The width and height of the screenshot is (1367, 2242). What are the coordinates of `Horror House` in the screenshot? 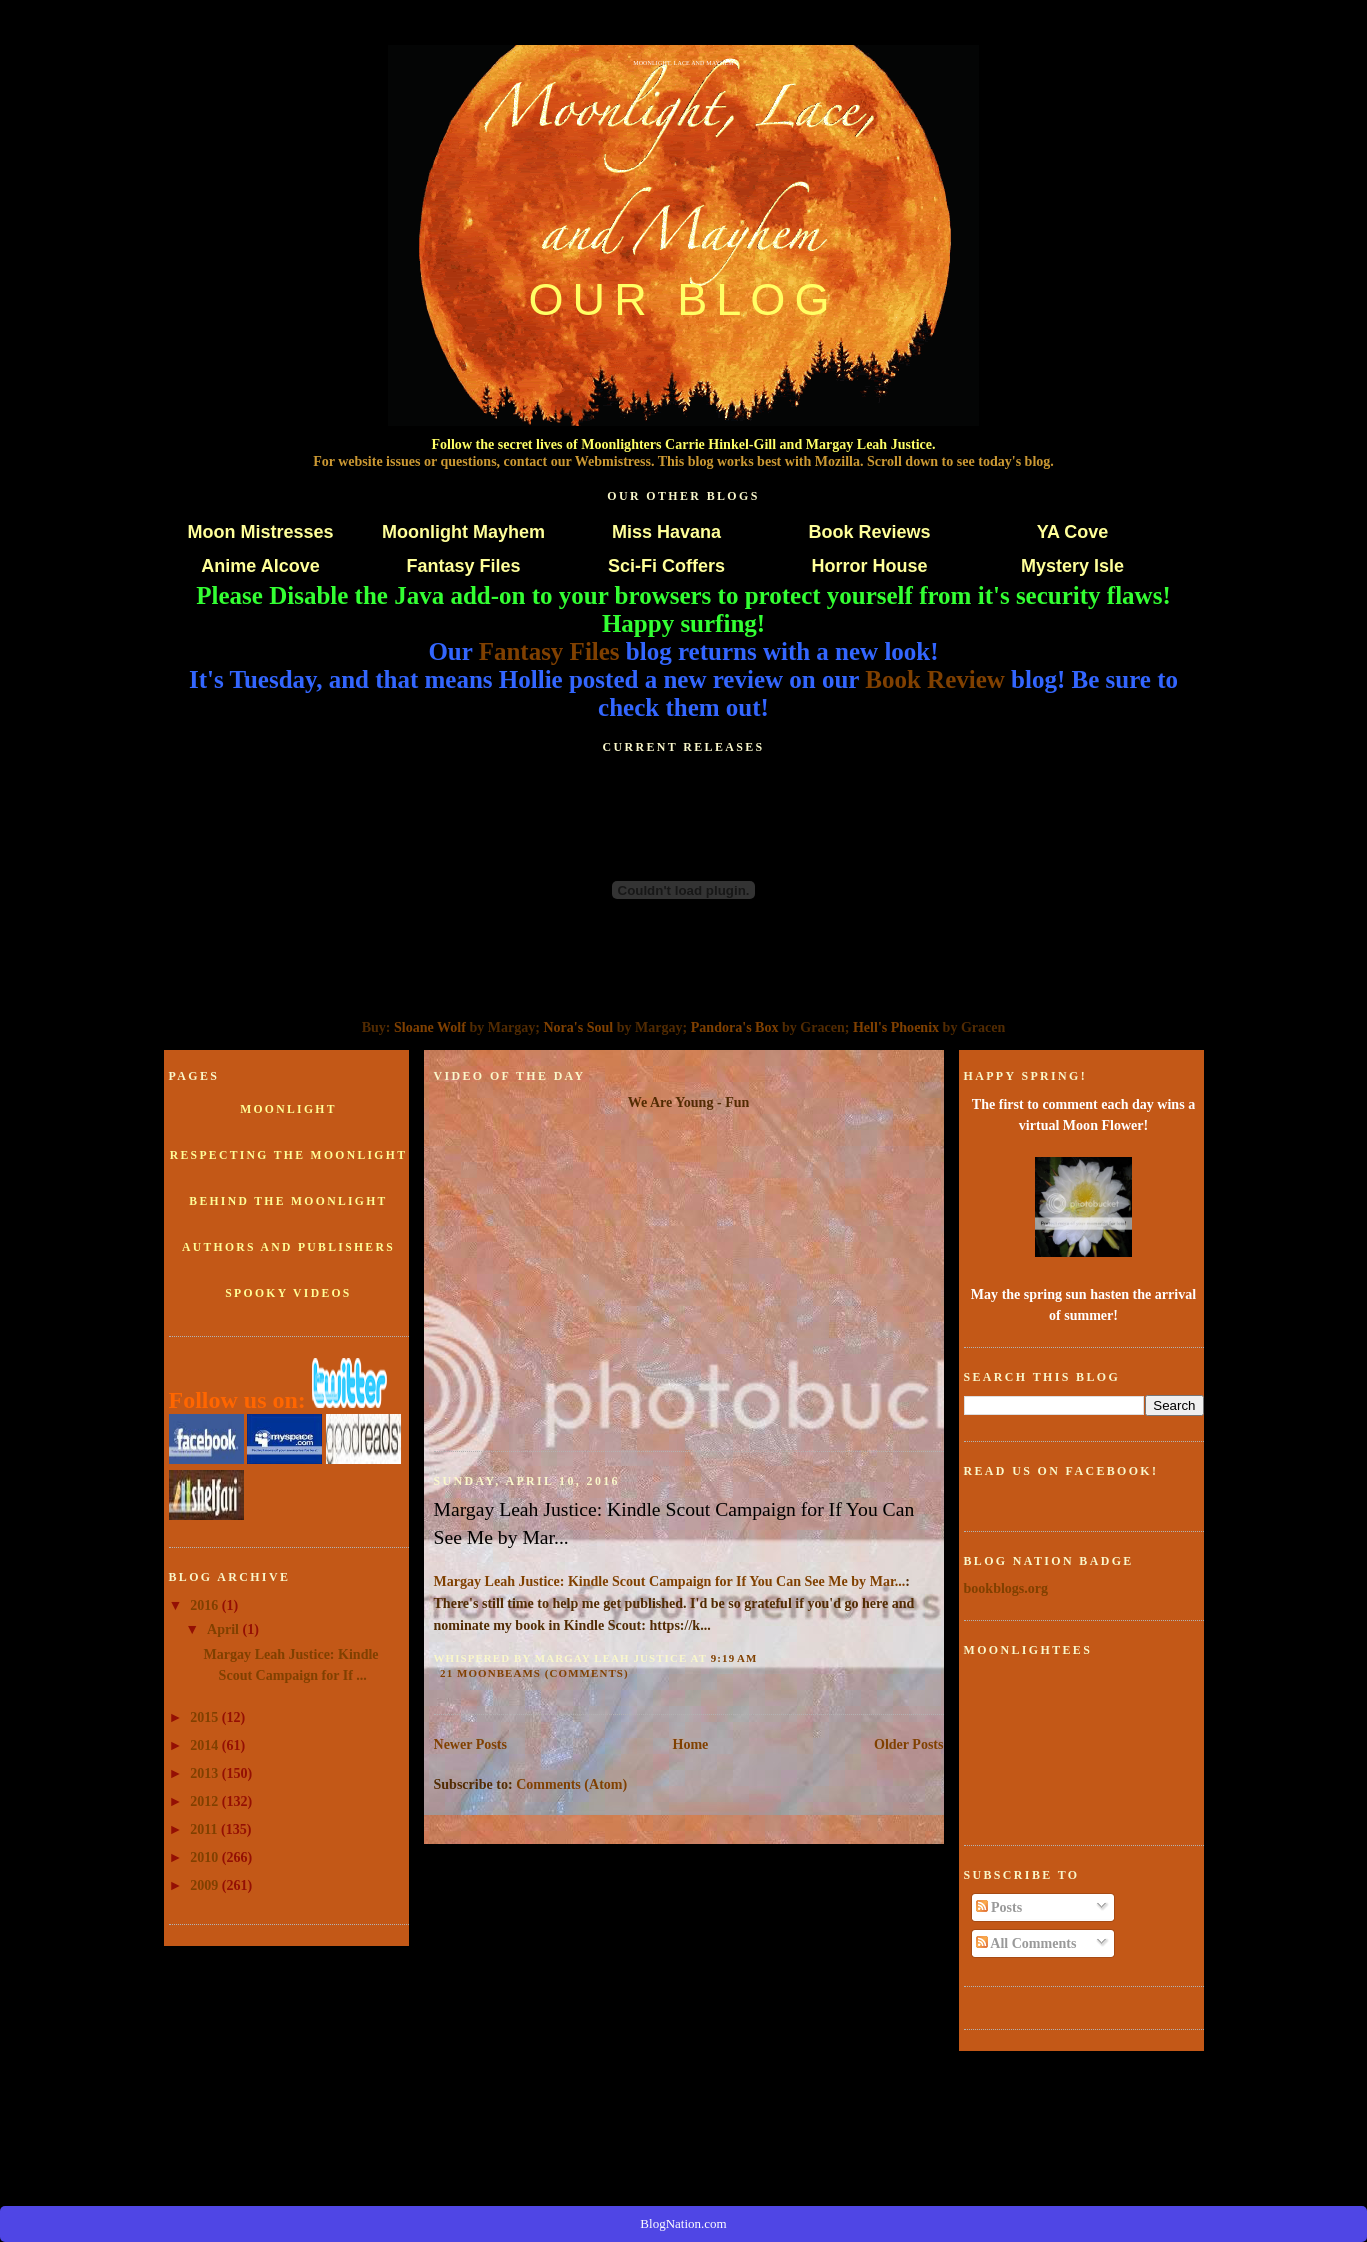 It's located at (869, 566).